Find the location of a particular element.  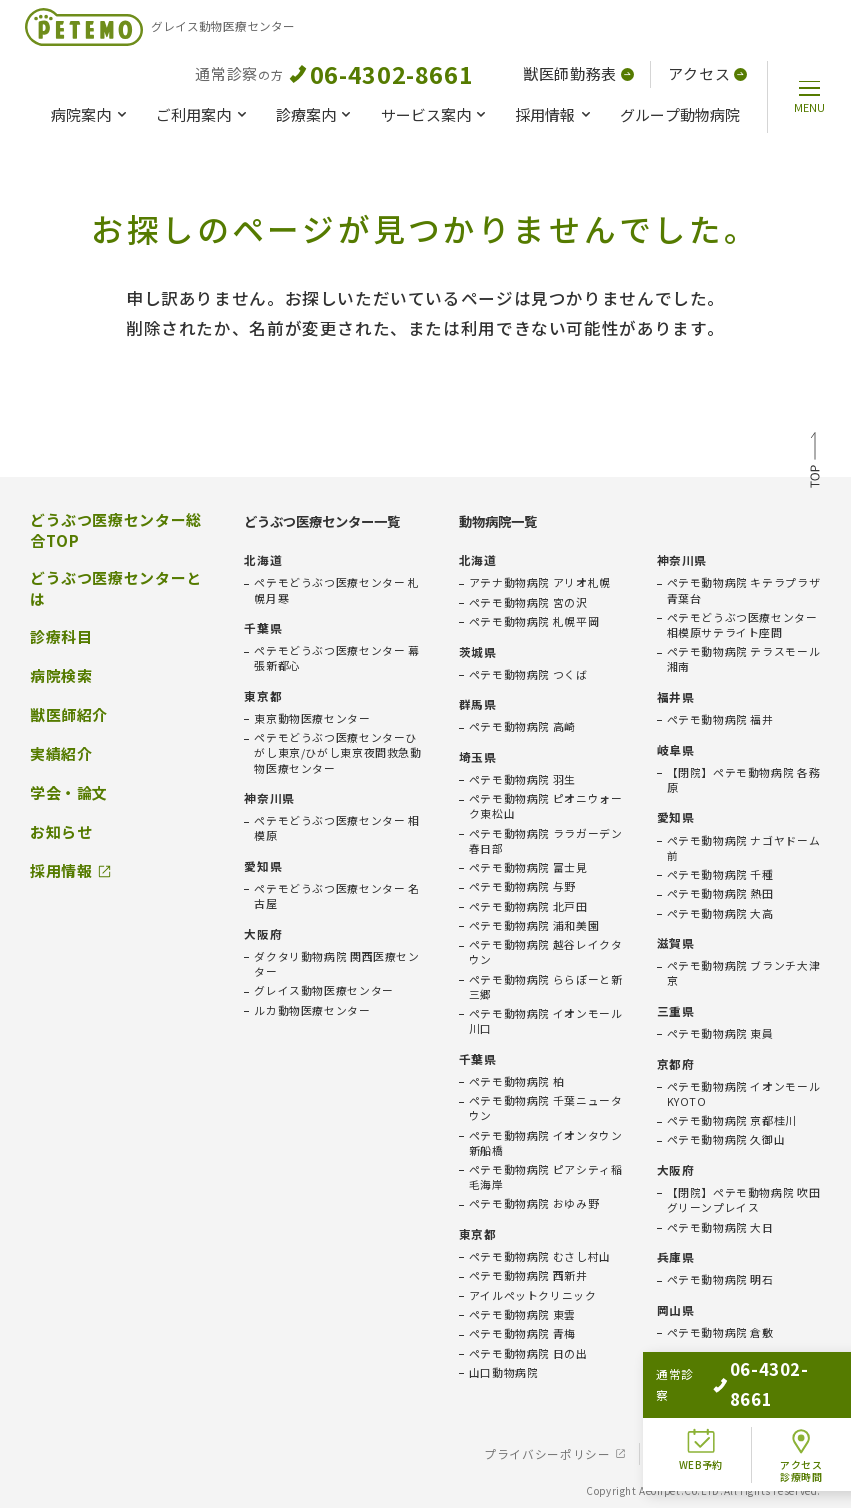

ペテモ動物病院 ブランチ大津京 is located at coordinates (744, 973).